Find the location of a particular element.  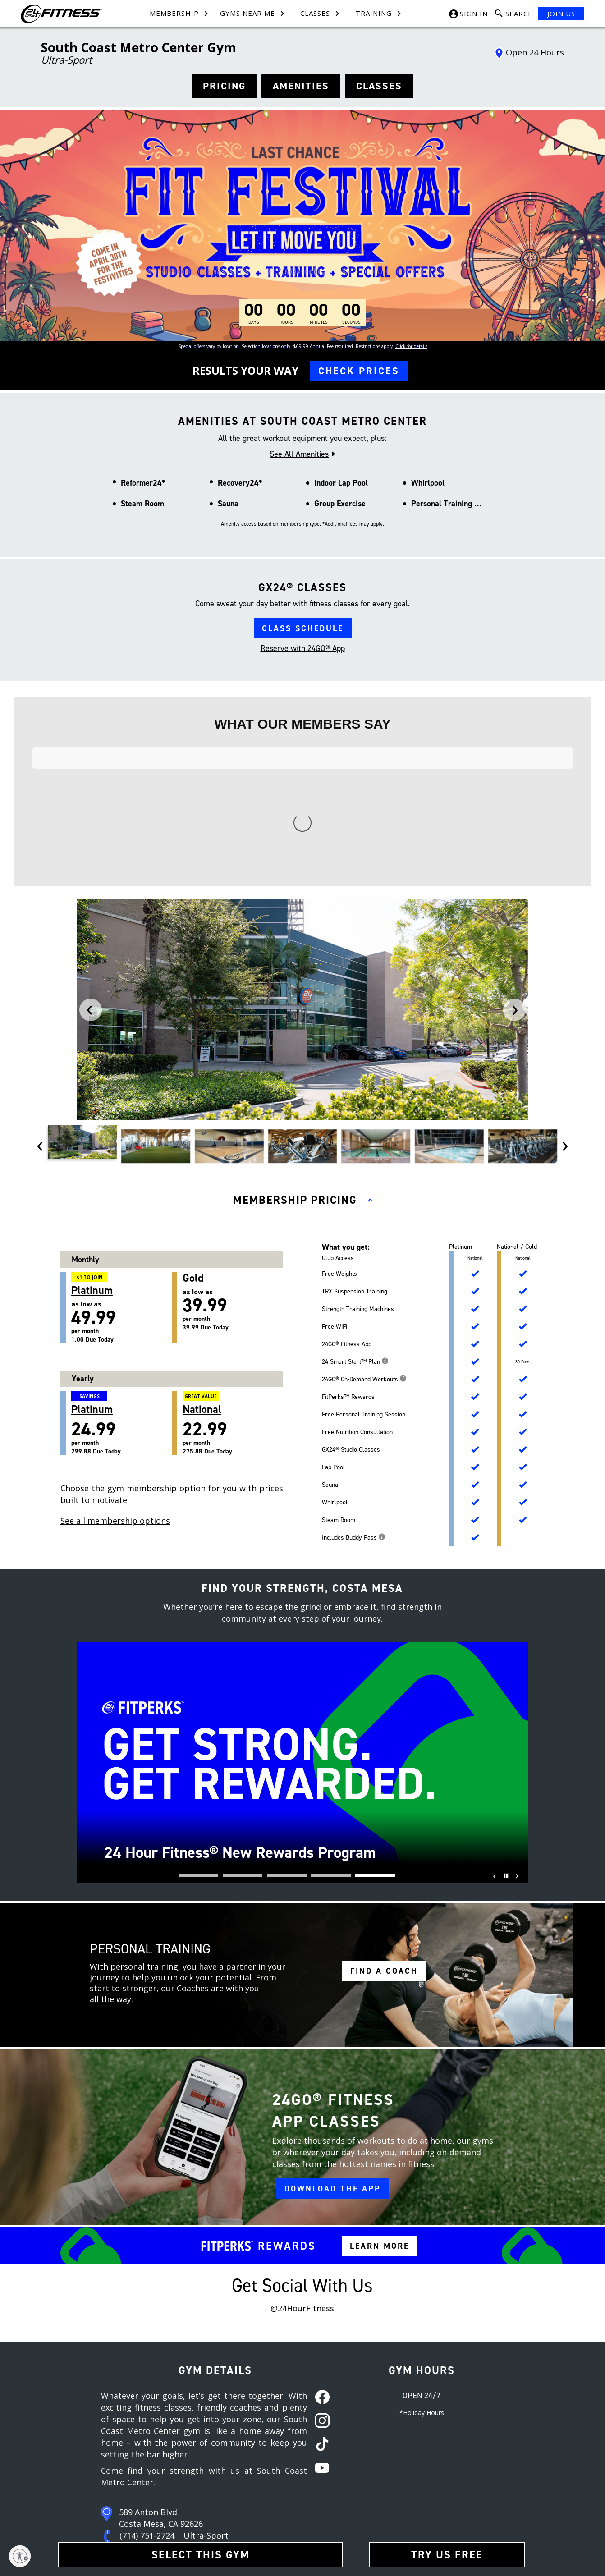

as low as is located at coordinates (121, 1105).